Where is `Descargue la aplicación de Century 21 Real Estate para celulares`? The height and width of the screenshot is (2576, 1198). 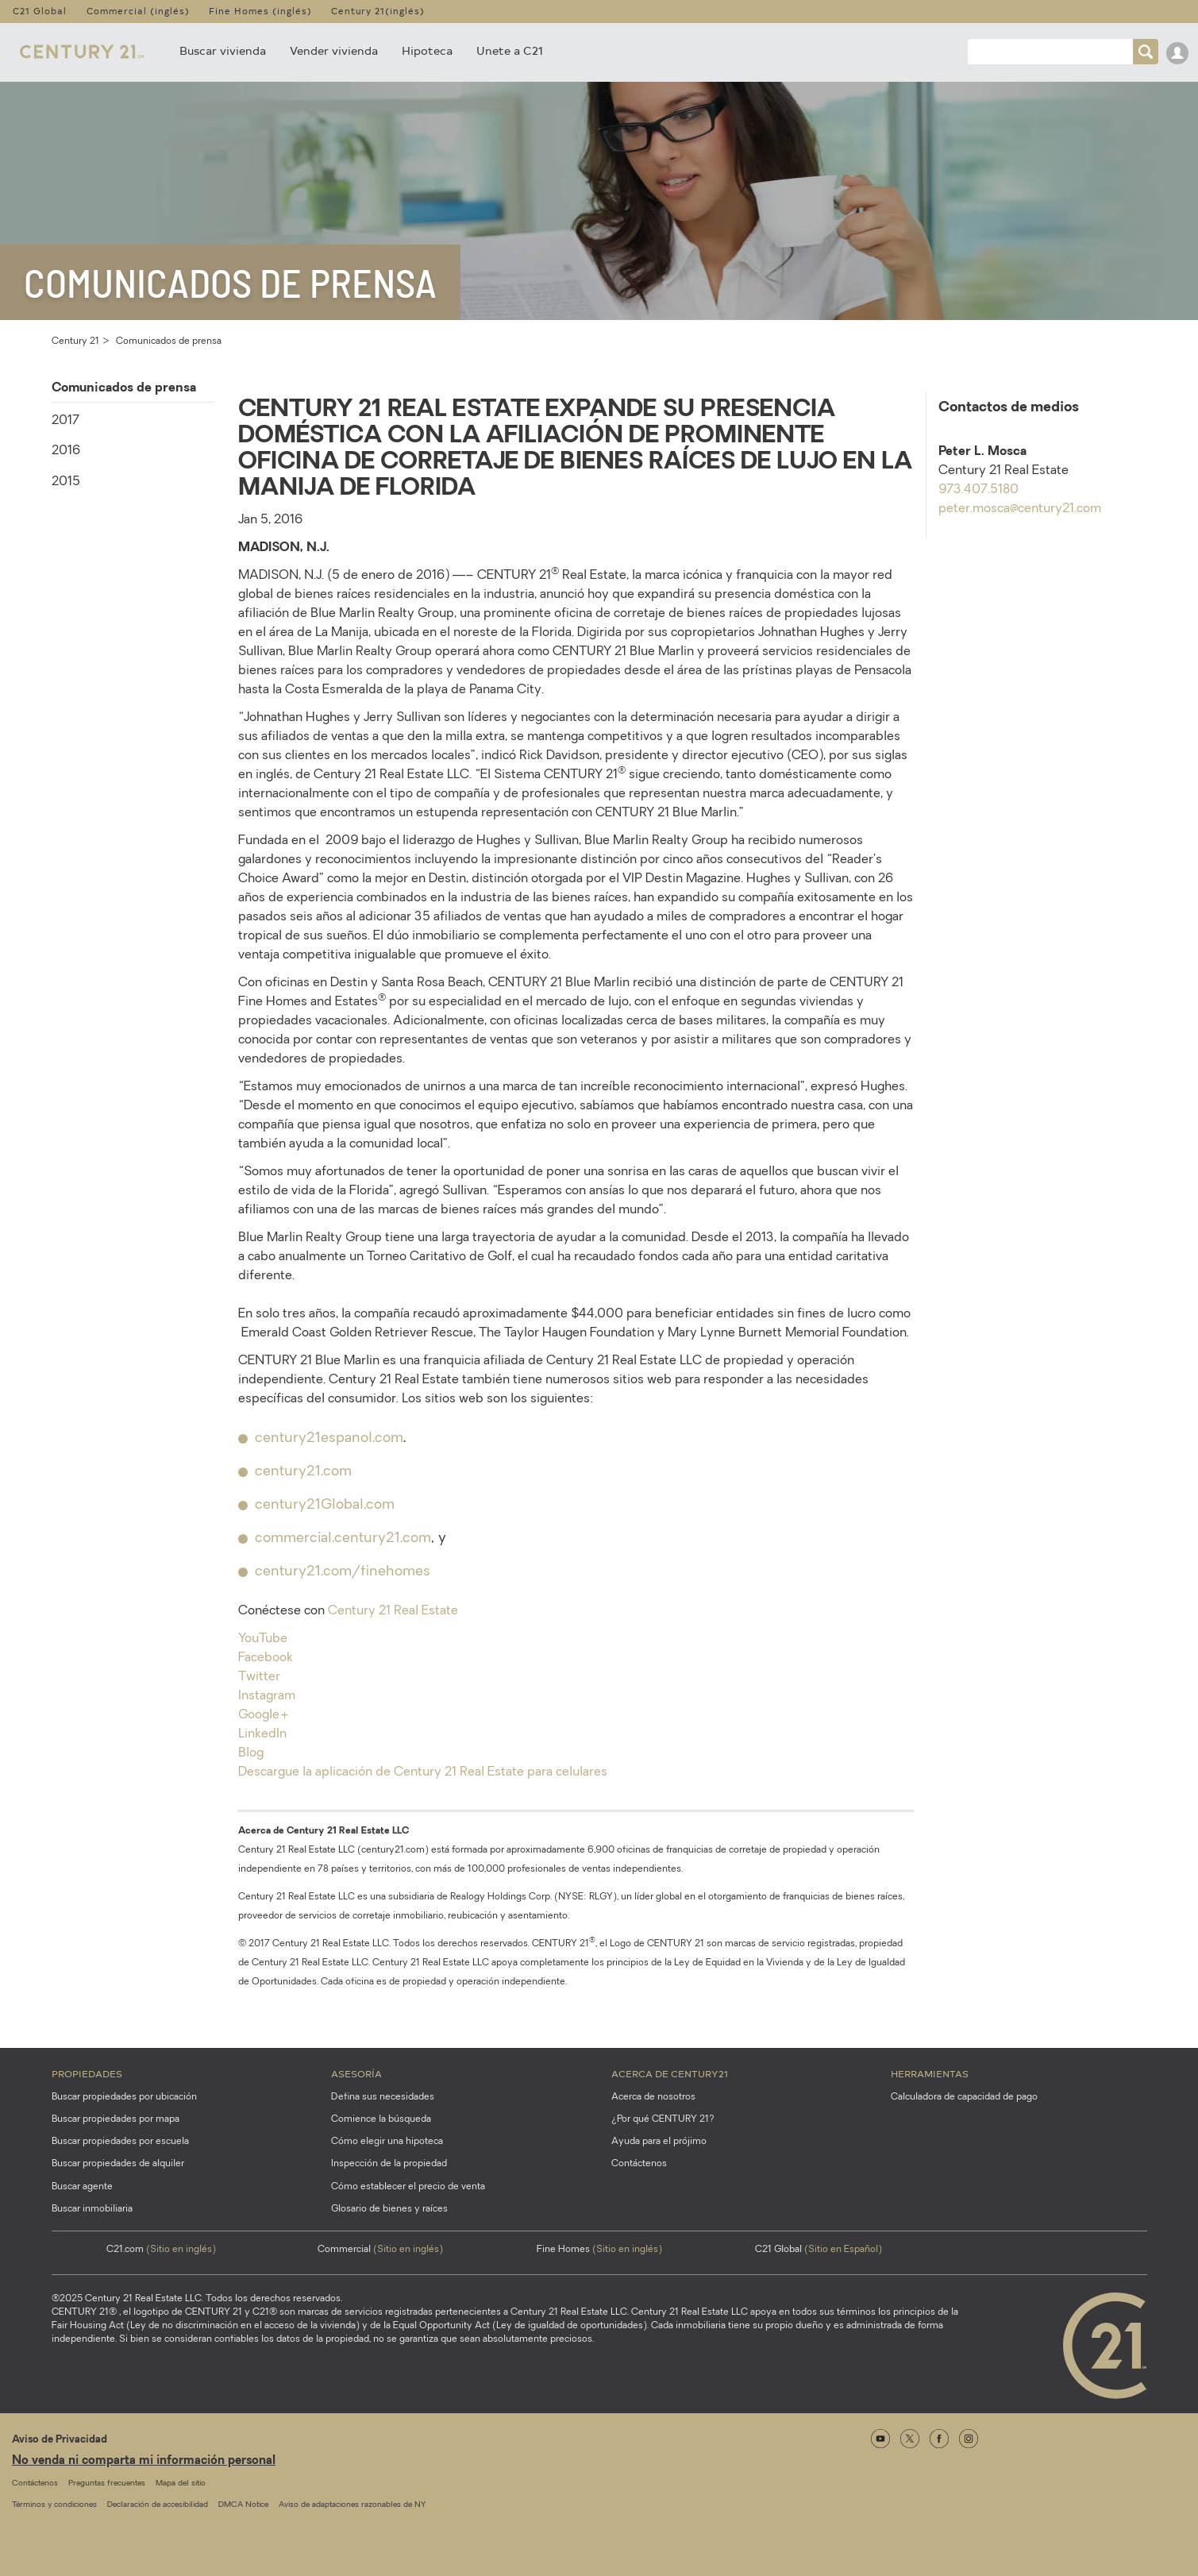
Descargue la aplicación de Century 21 Real Estate para celulares is located at coordinates (422, 1772).